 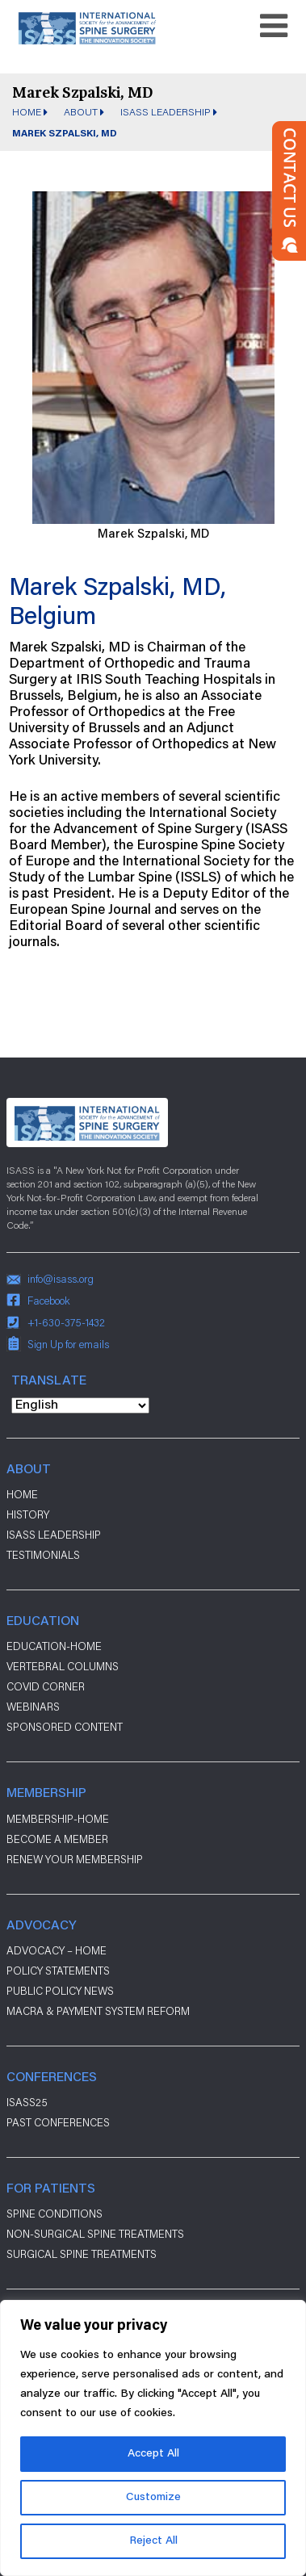 What do you see at coordinates (27, 1514) in the screenshot?
I see `History` at bounding box center [27, 1514].